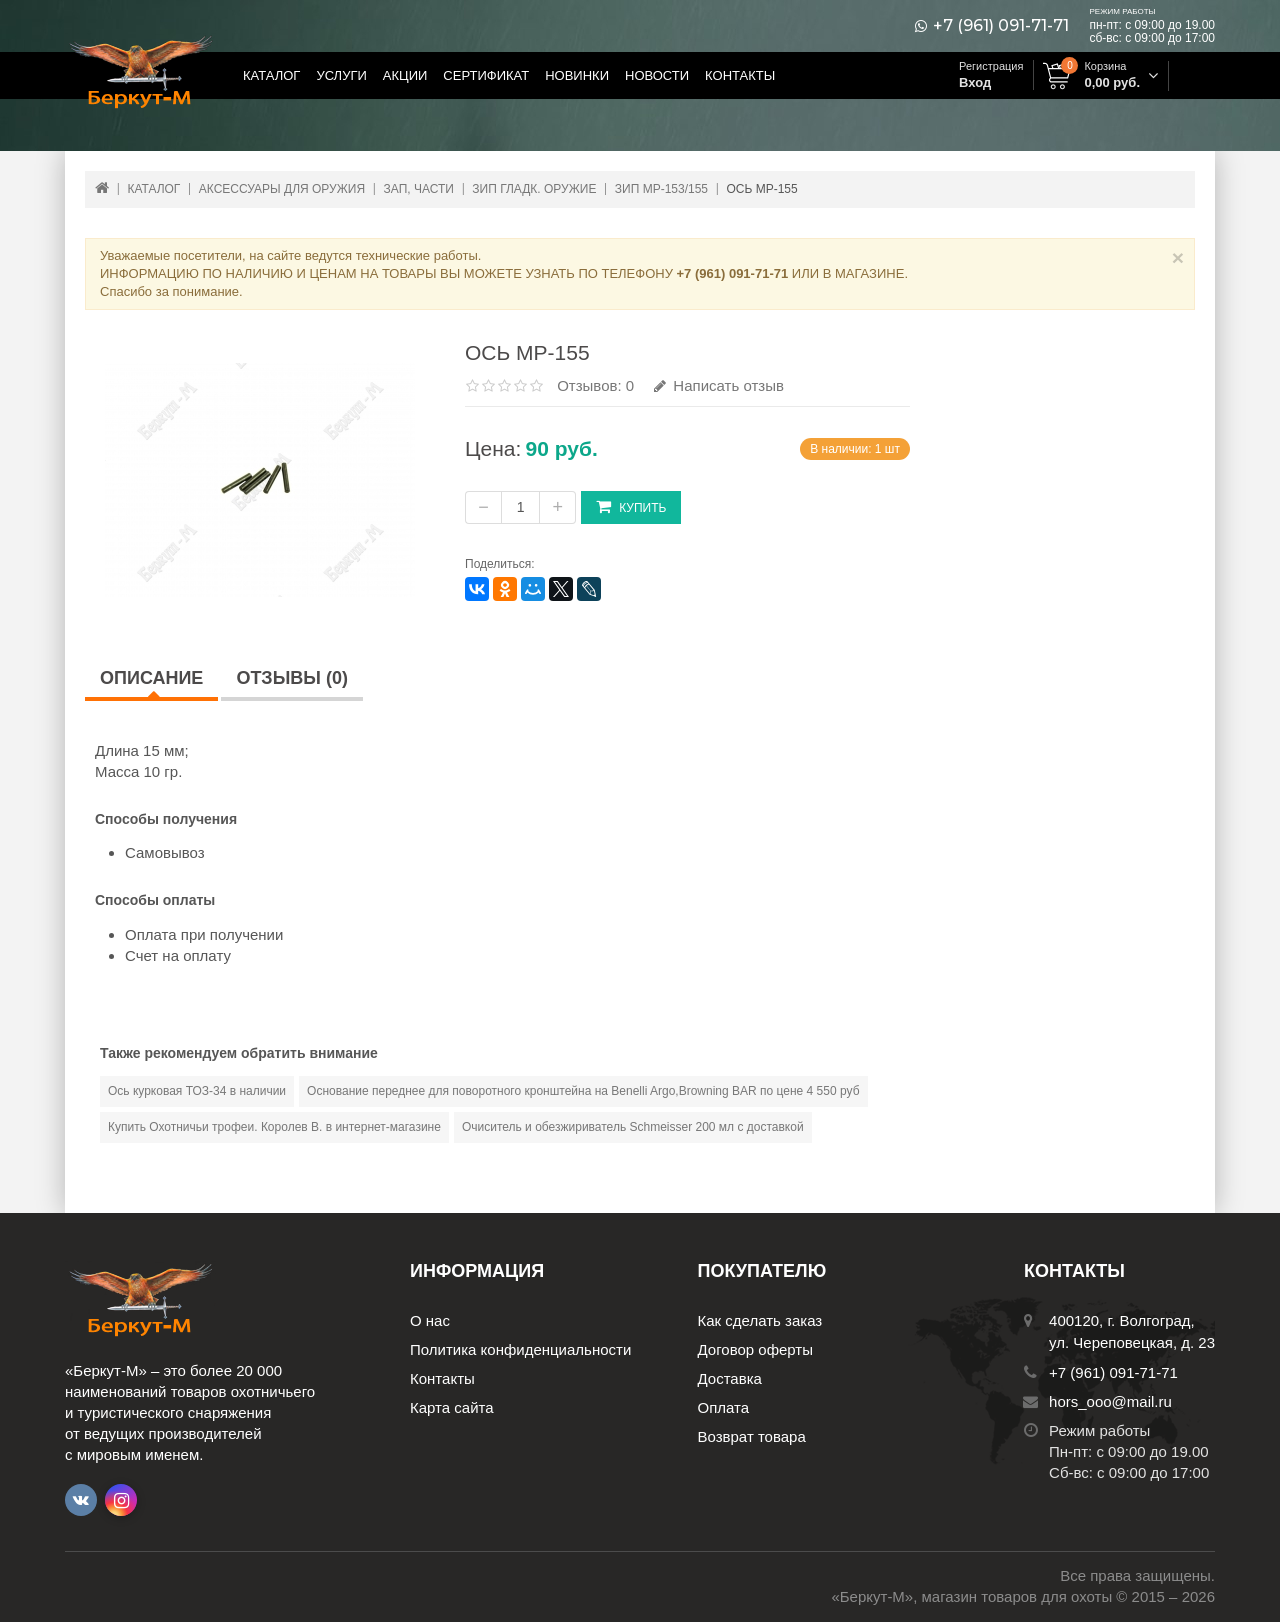 Image resolution: width=1280 pixels, height=1622 pixels. I want to click on Купить, so click(631, 506).